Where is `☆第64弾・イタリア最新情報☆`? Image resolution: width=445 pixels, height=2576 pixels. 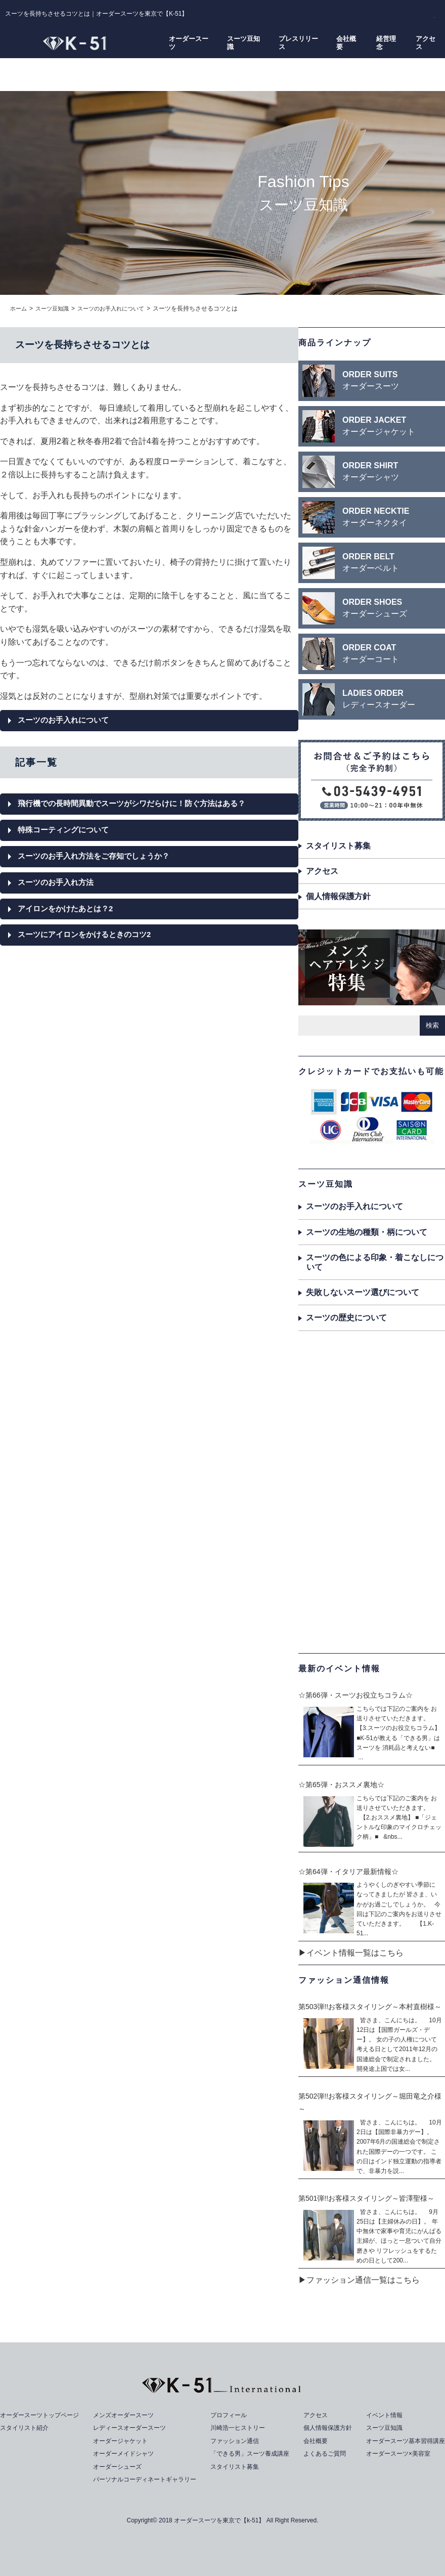 ☆第64弾・イタリア最新情報☆ is located at coordinates (348, 1872).